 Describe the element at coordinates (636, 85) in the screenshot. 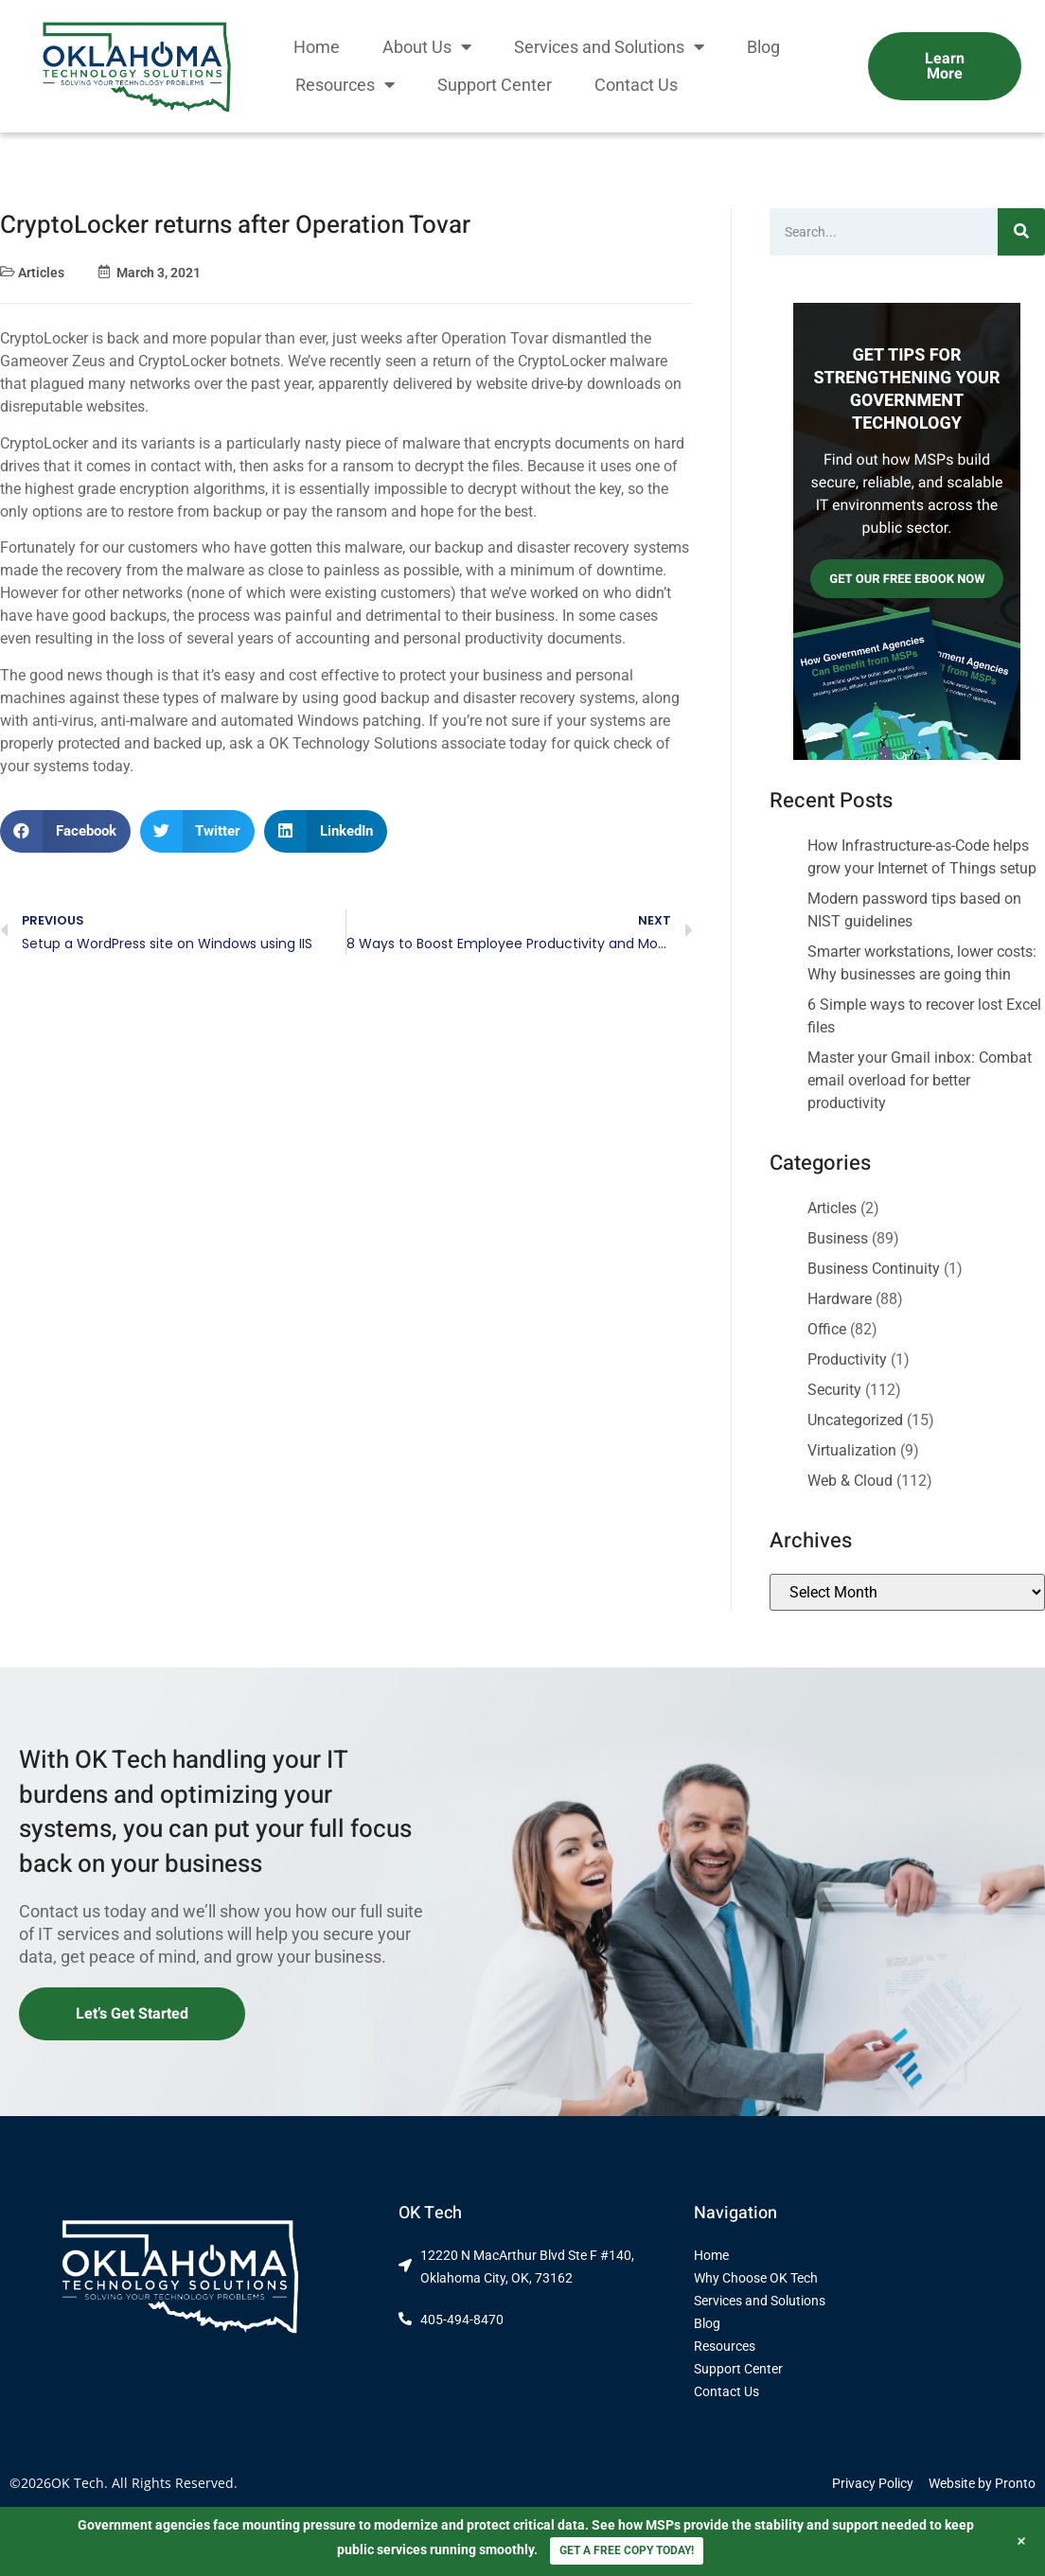

I see `Contact Us` at that location.